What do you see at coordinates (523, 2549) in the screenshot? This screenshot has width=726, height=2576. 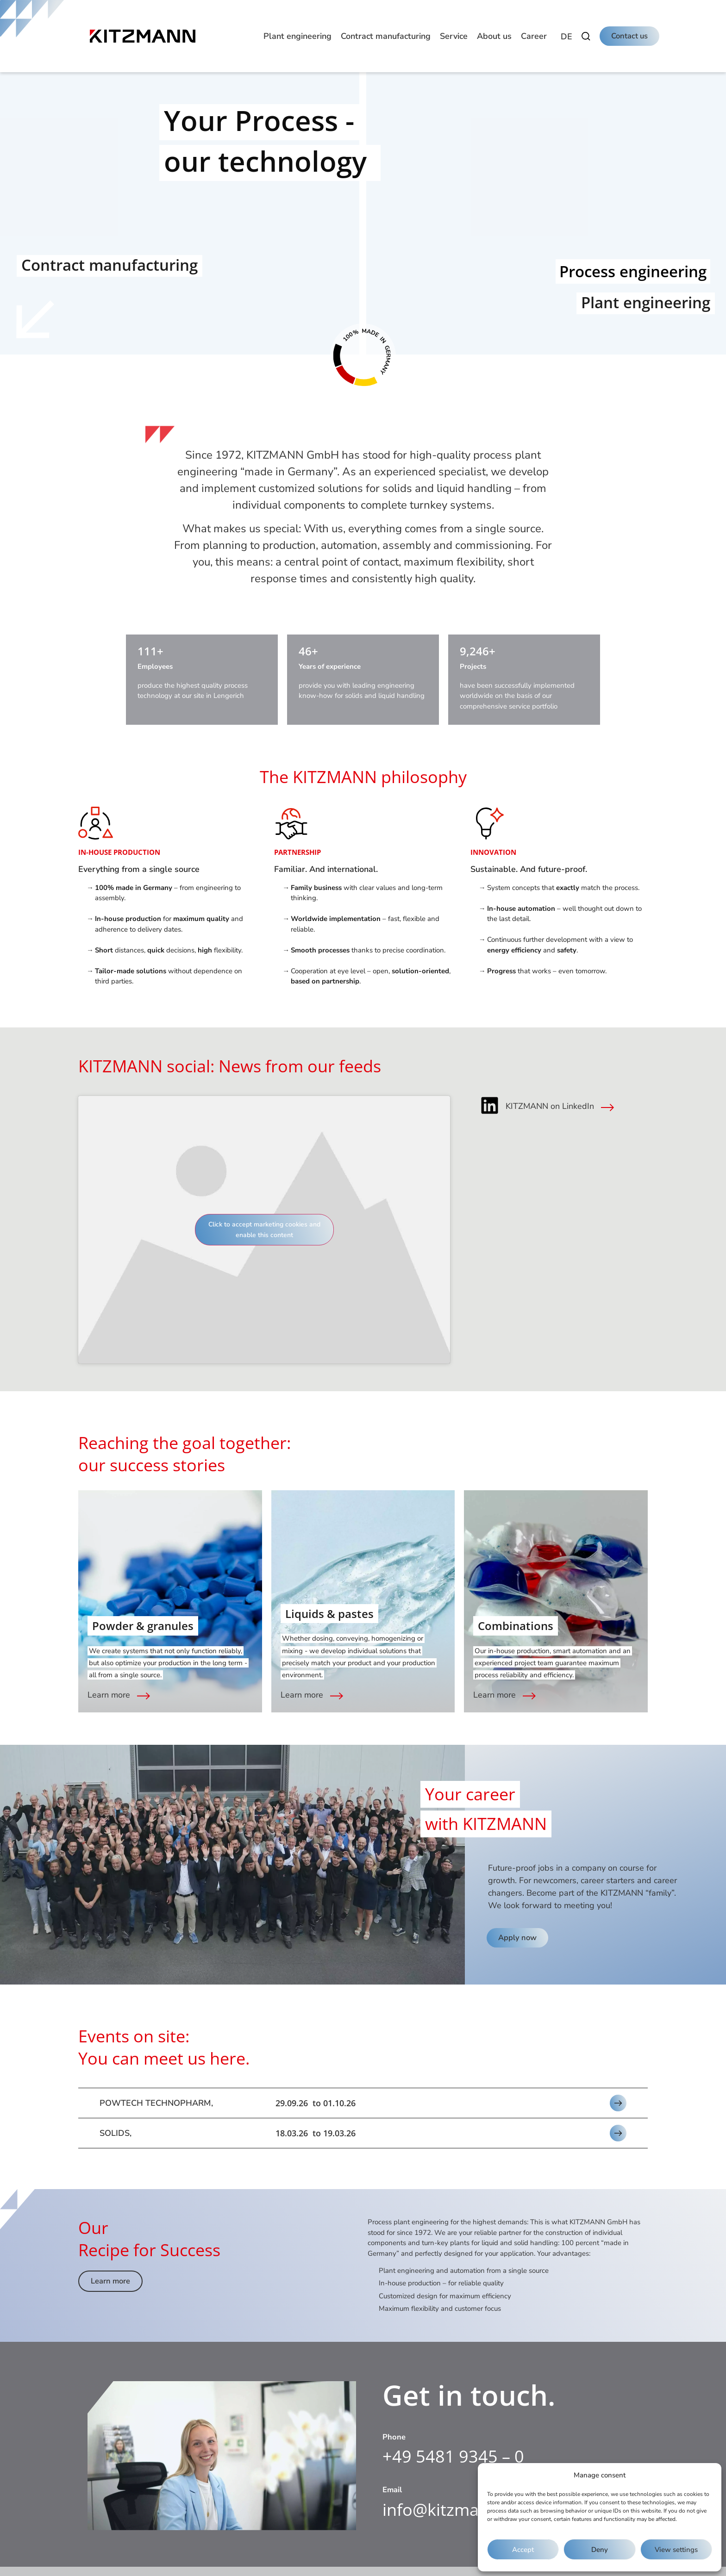 I see `Accept` at bounding box center [523, 2549].